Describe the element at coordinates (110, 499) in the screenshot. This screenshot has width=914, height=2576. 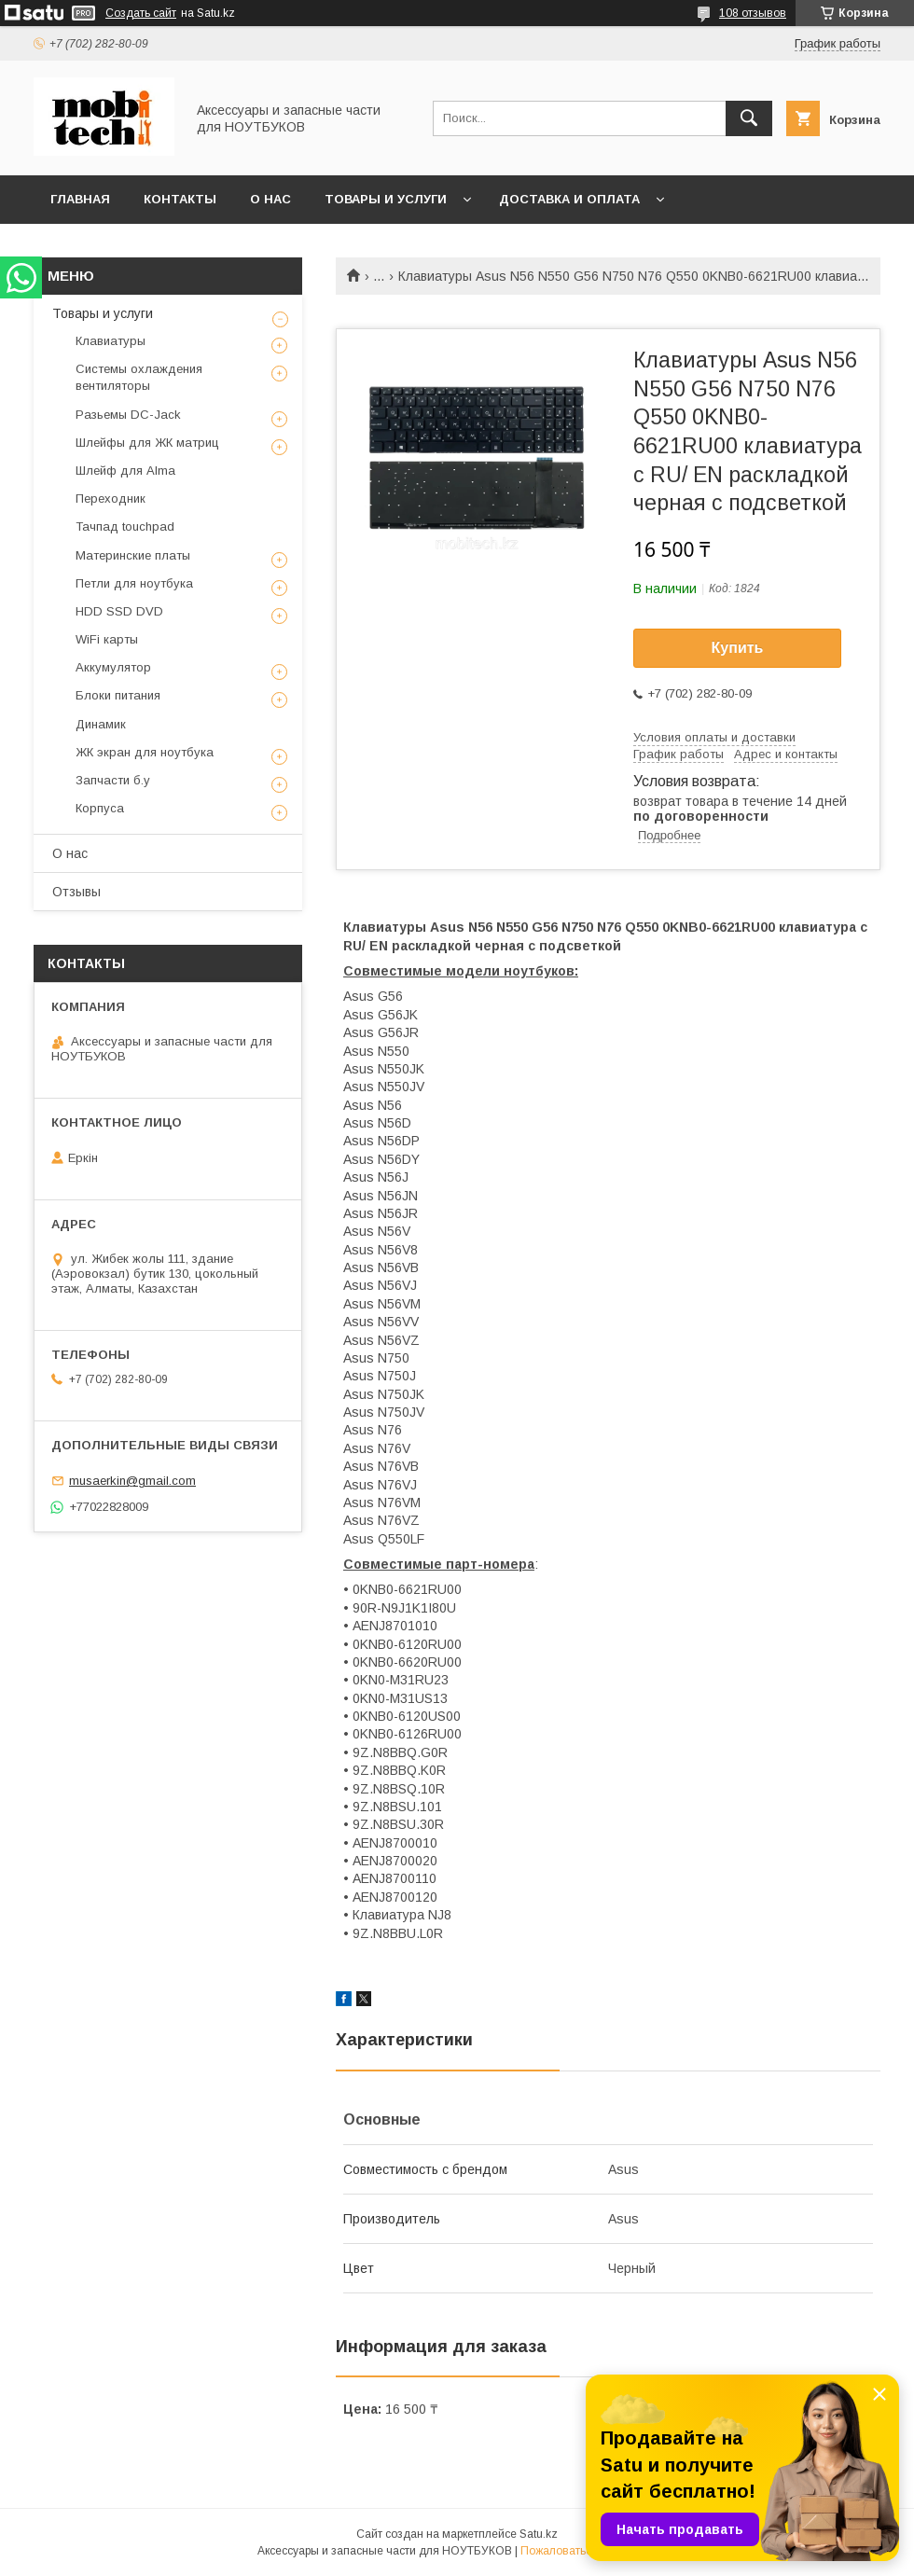
I see `Переходник` at that location.